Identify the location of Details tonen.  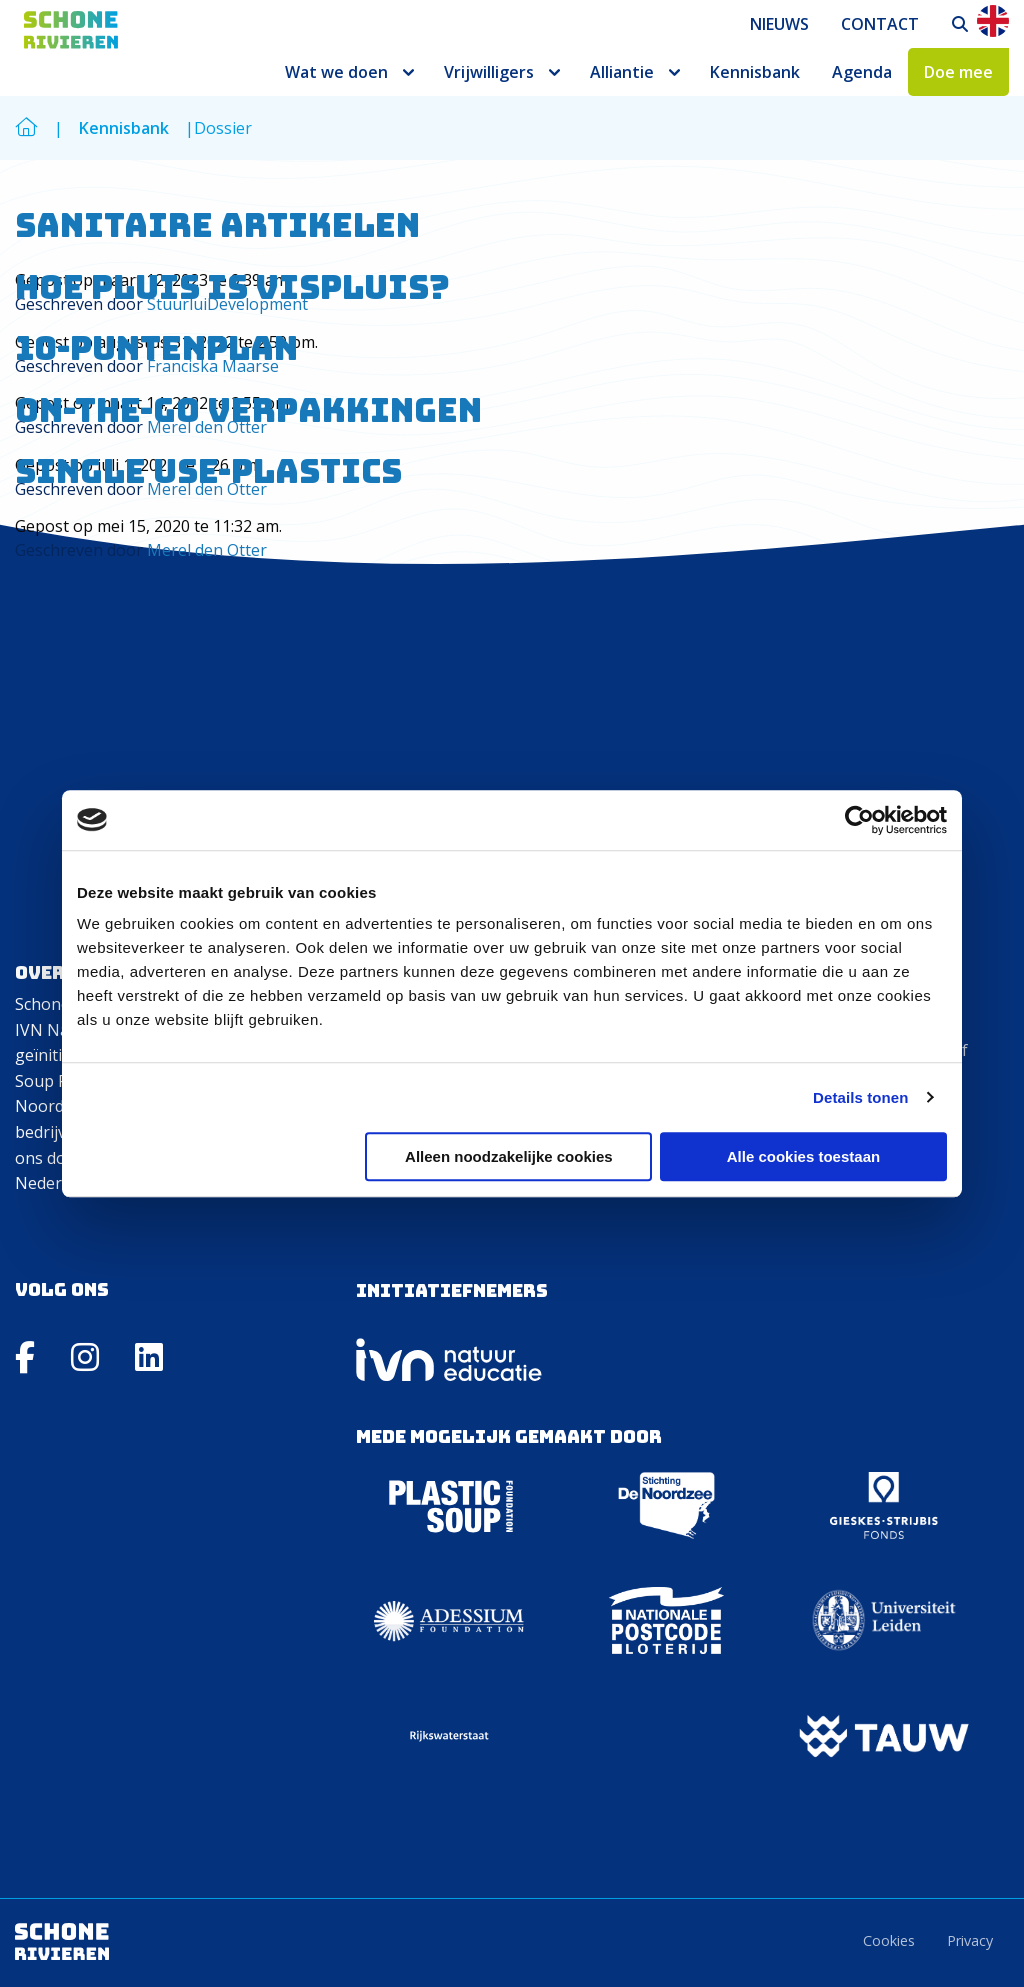
(860, 1097).